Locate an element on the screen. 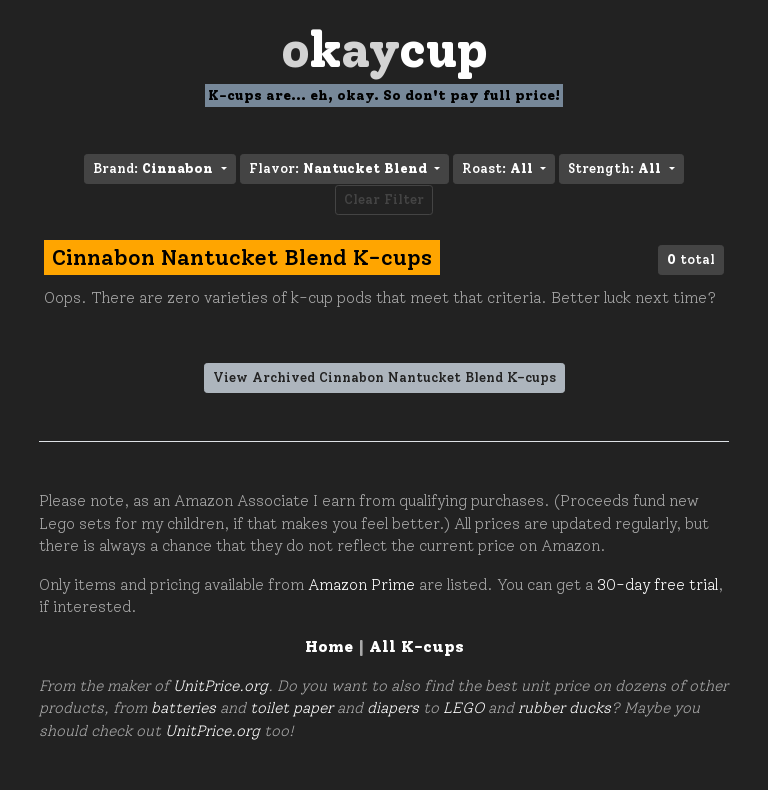 The image size is (768, 790). Roast: [button] is located at coordinates (499, 168).